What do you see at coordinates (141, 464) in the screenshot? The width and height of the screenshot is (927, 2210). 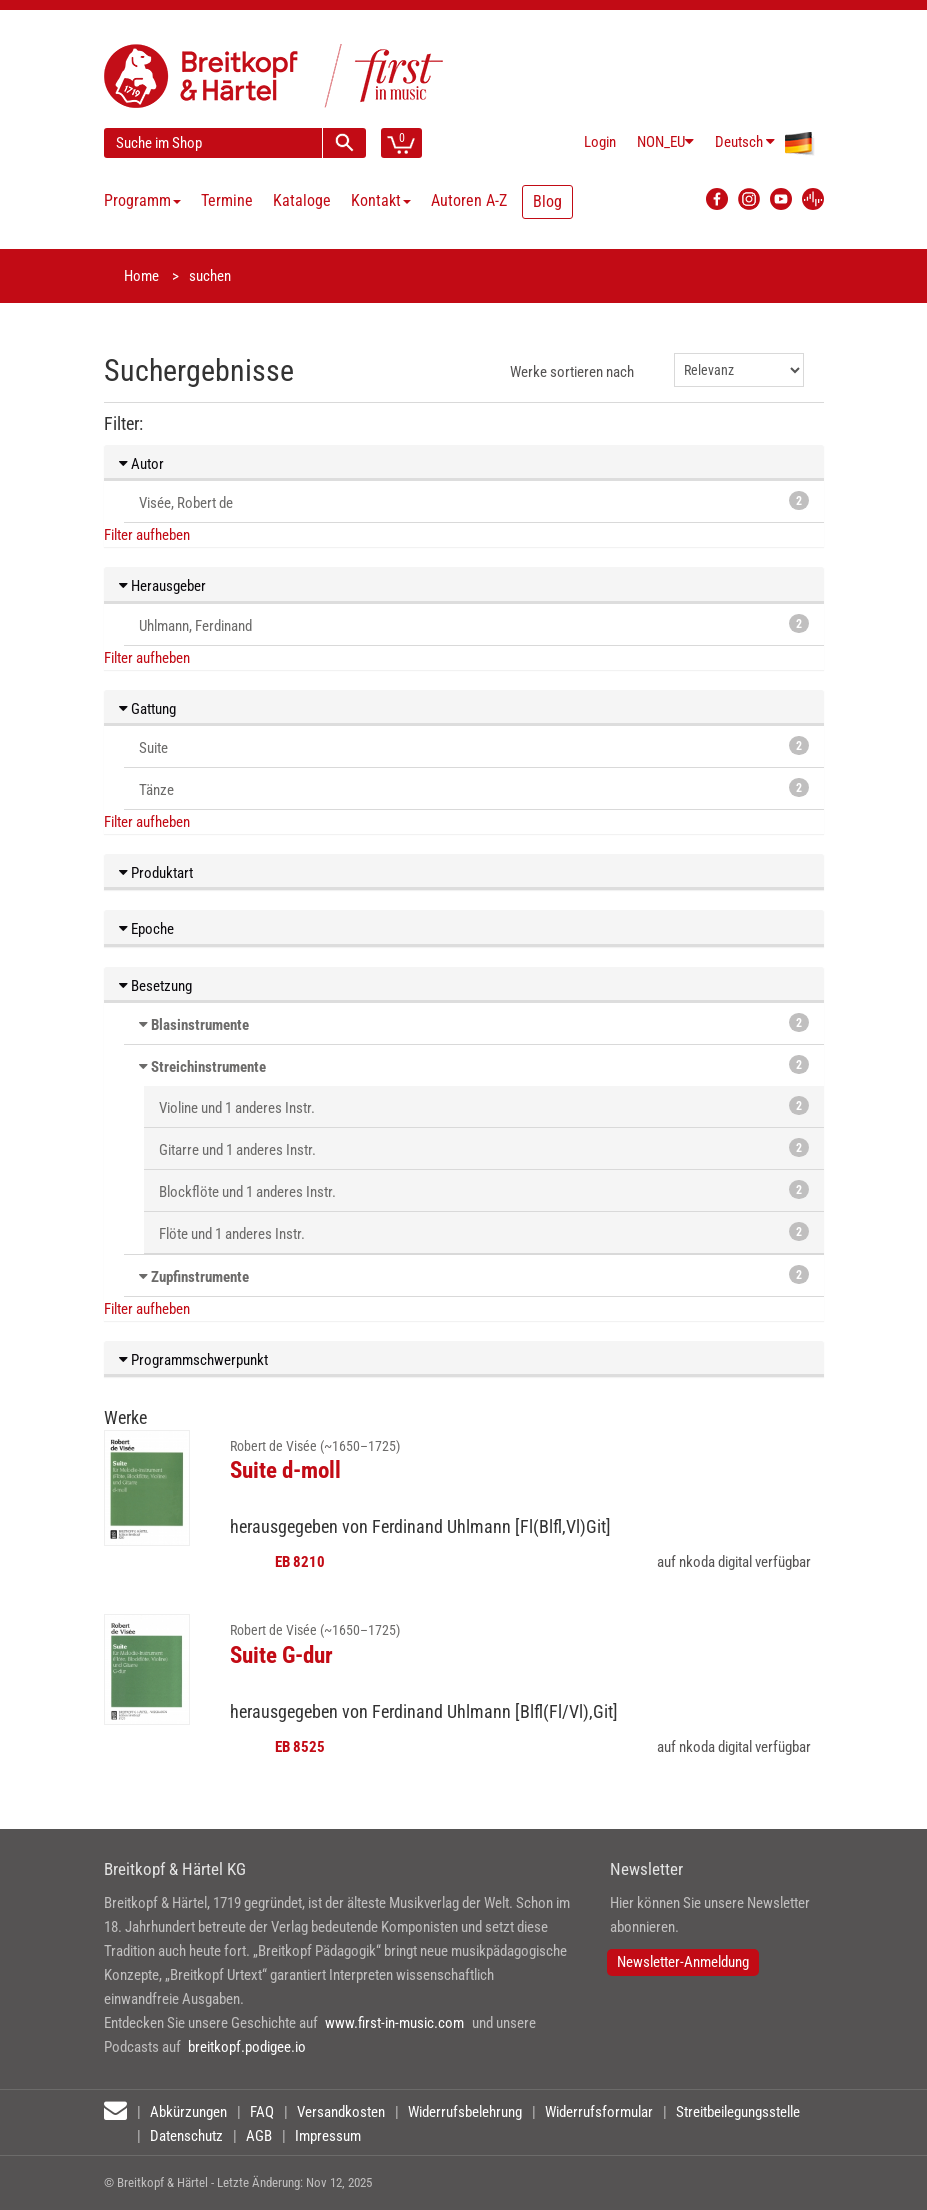 I see `Autor` at bounding box center [141, 464].